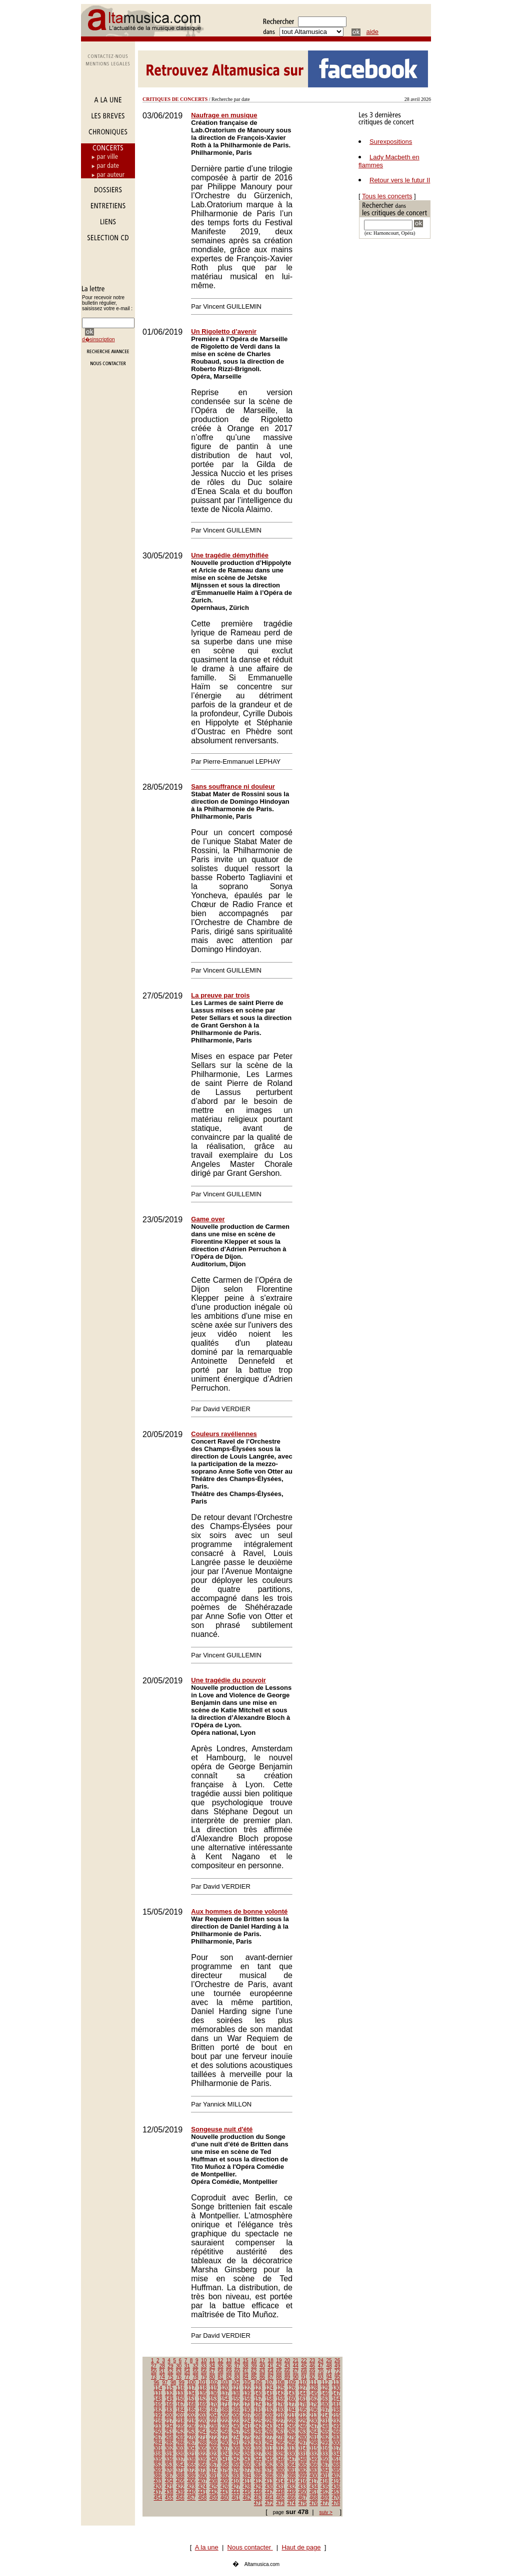 The height and width of the screenshot is (2576, 512). Describe the element at coordinates (314, 2415) in the screenshot. I see `213` at that location.